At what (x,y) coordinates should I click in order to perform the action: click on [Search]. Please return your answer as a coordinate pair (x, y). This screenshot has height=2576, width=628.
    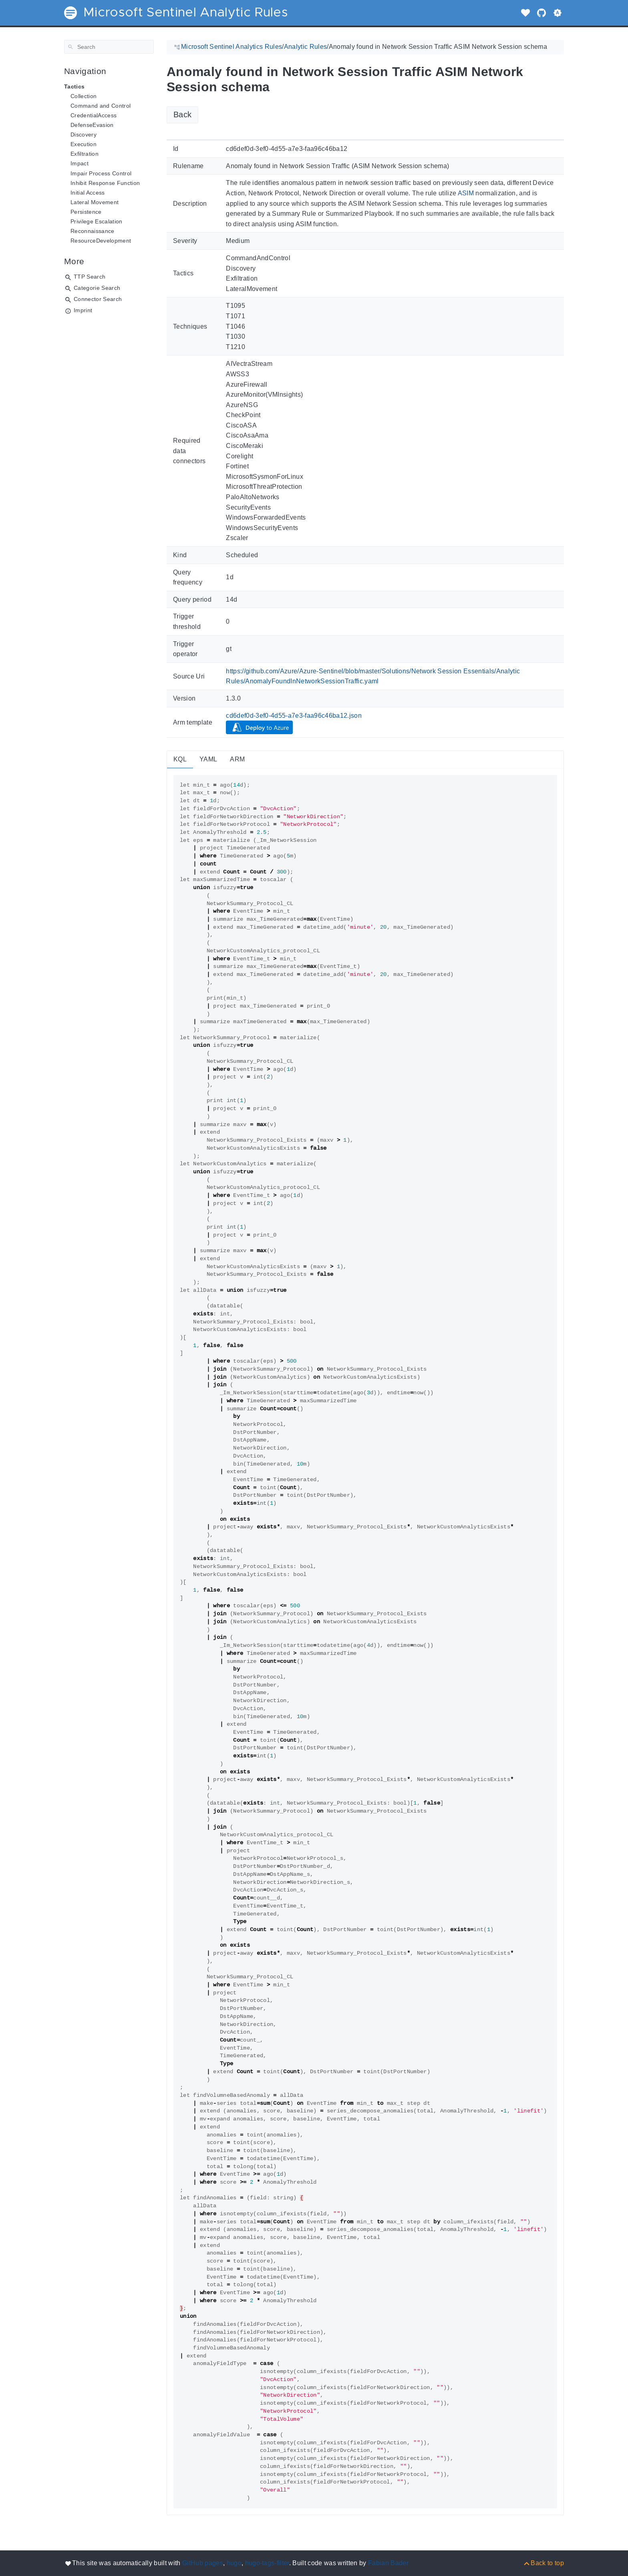
    Looking at the image, I should click on (109, 47).